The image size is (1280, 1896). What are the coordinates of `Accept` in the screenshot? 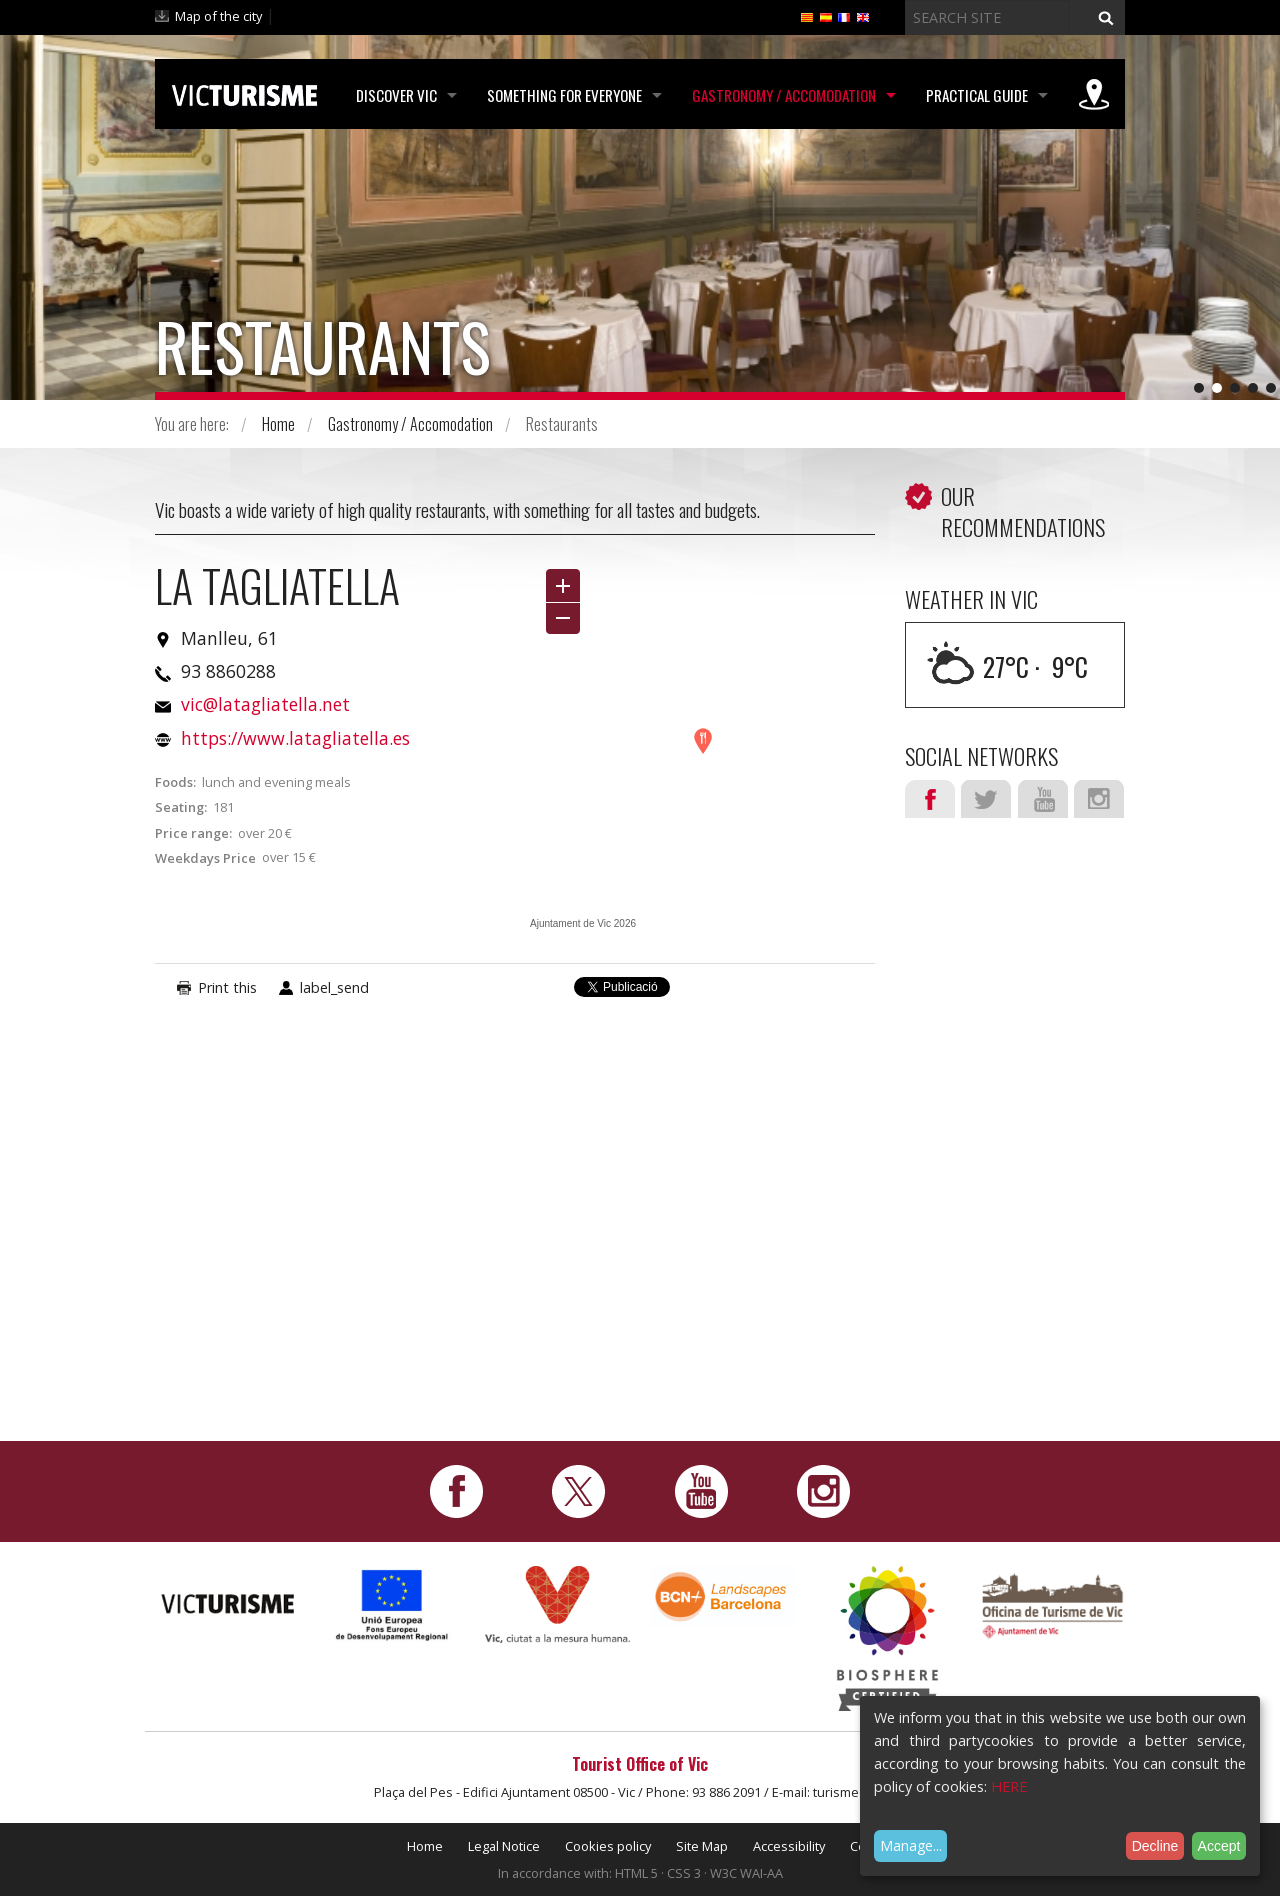 It's located at (1219, 1846).